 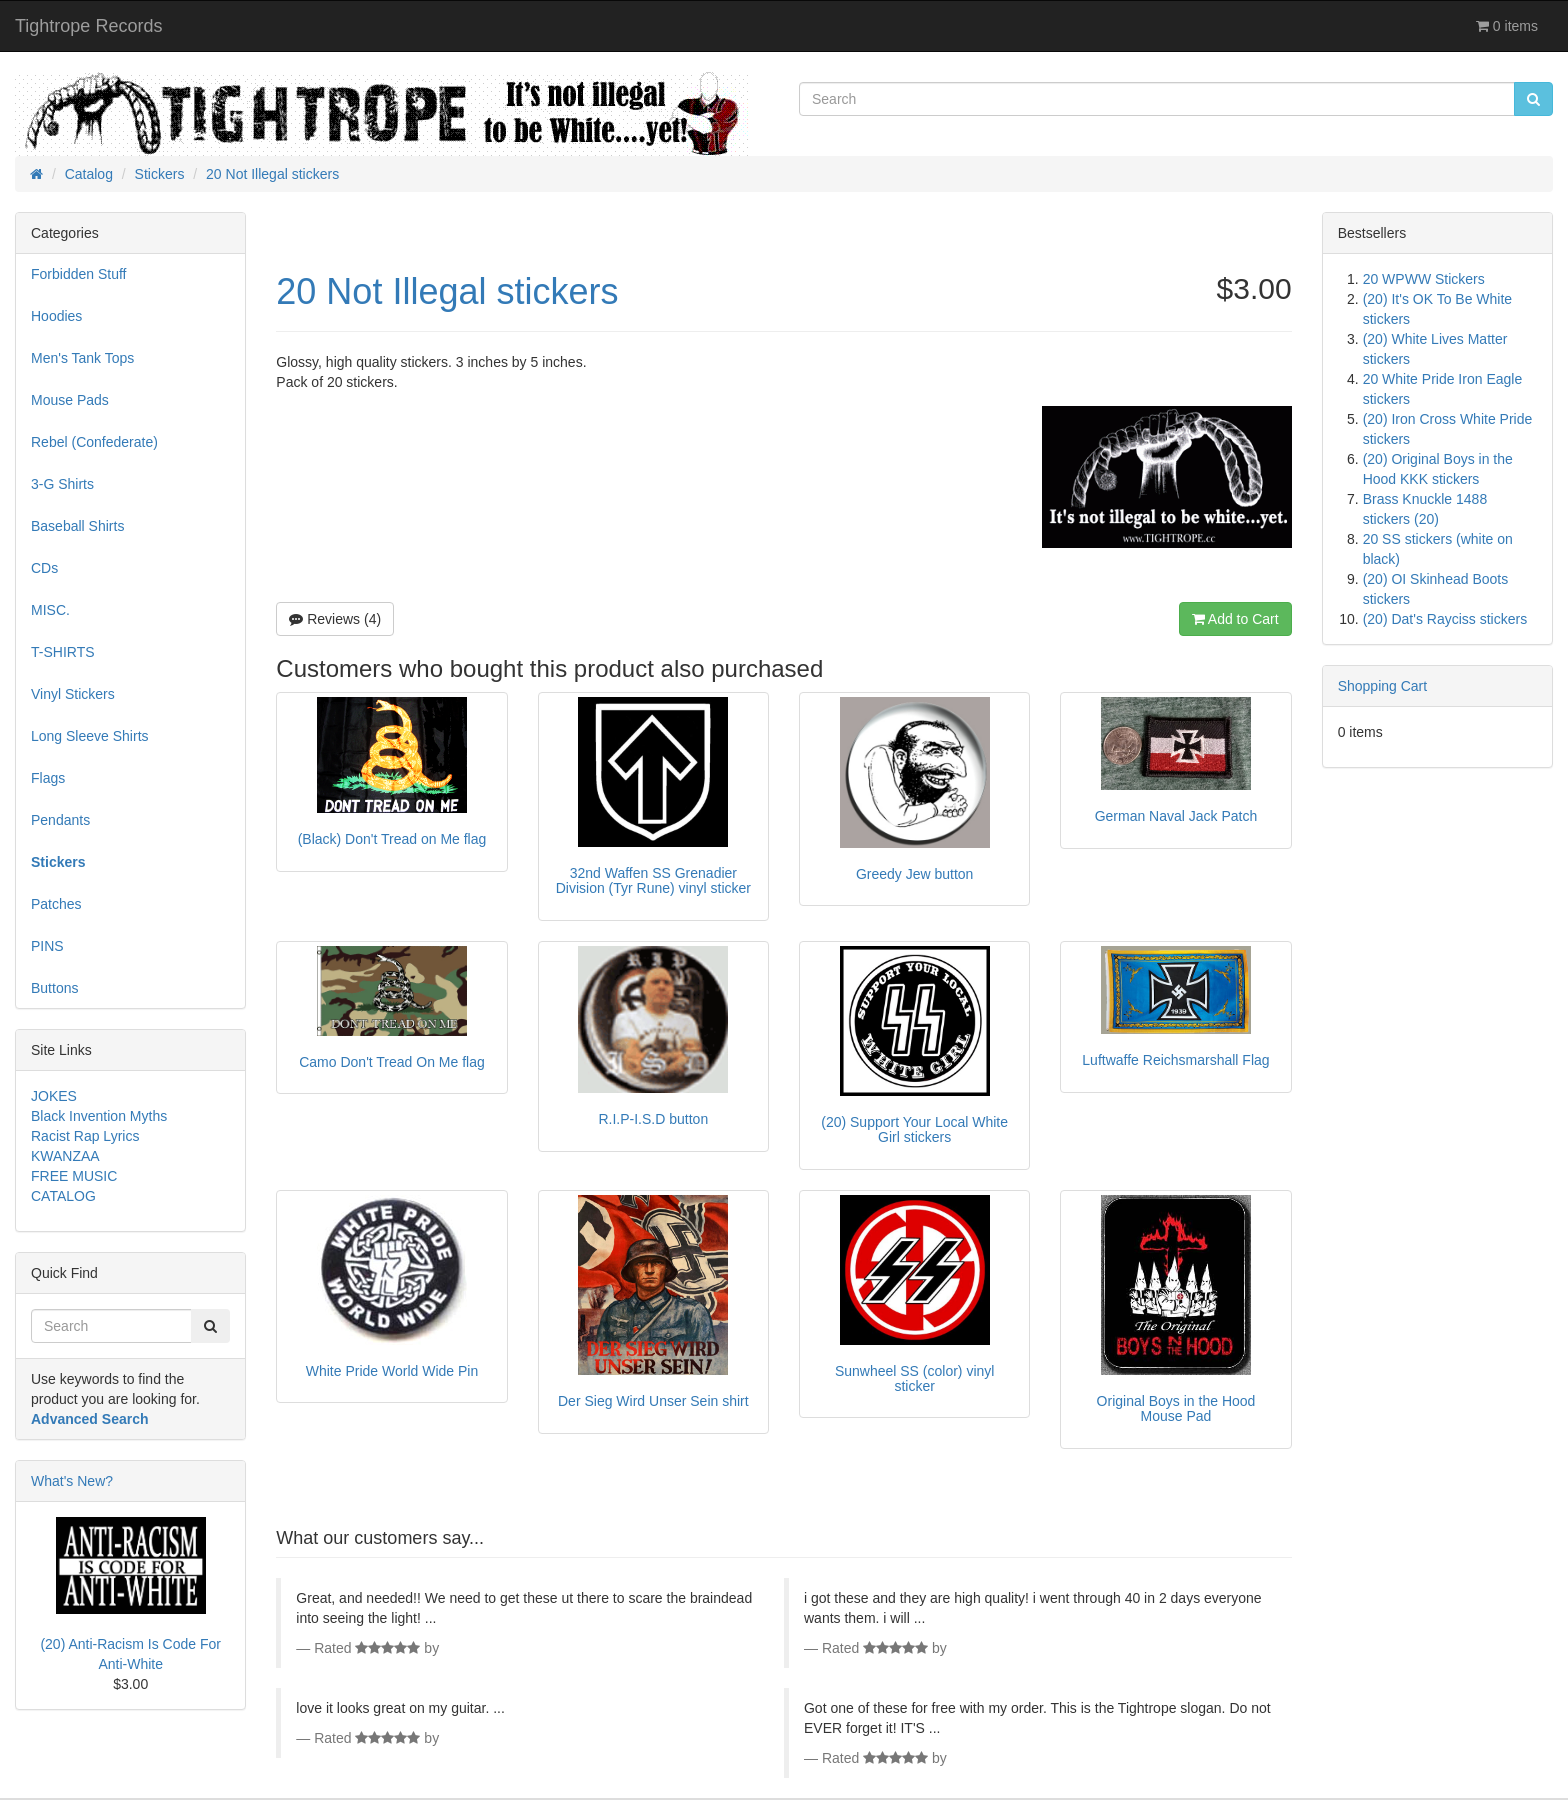 What do you see at coordinates (1383, 686) in the screenshot?
I see `Shopping Cart` at bounding box center [1383, 686].